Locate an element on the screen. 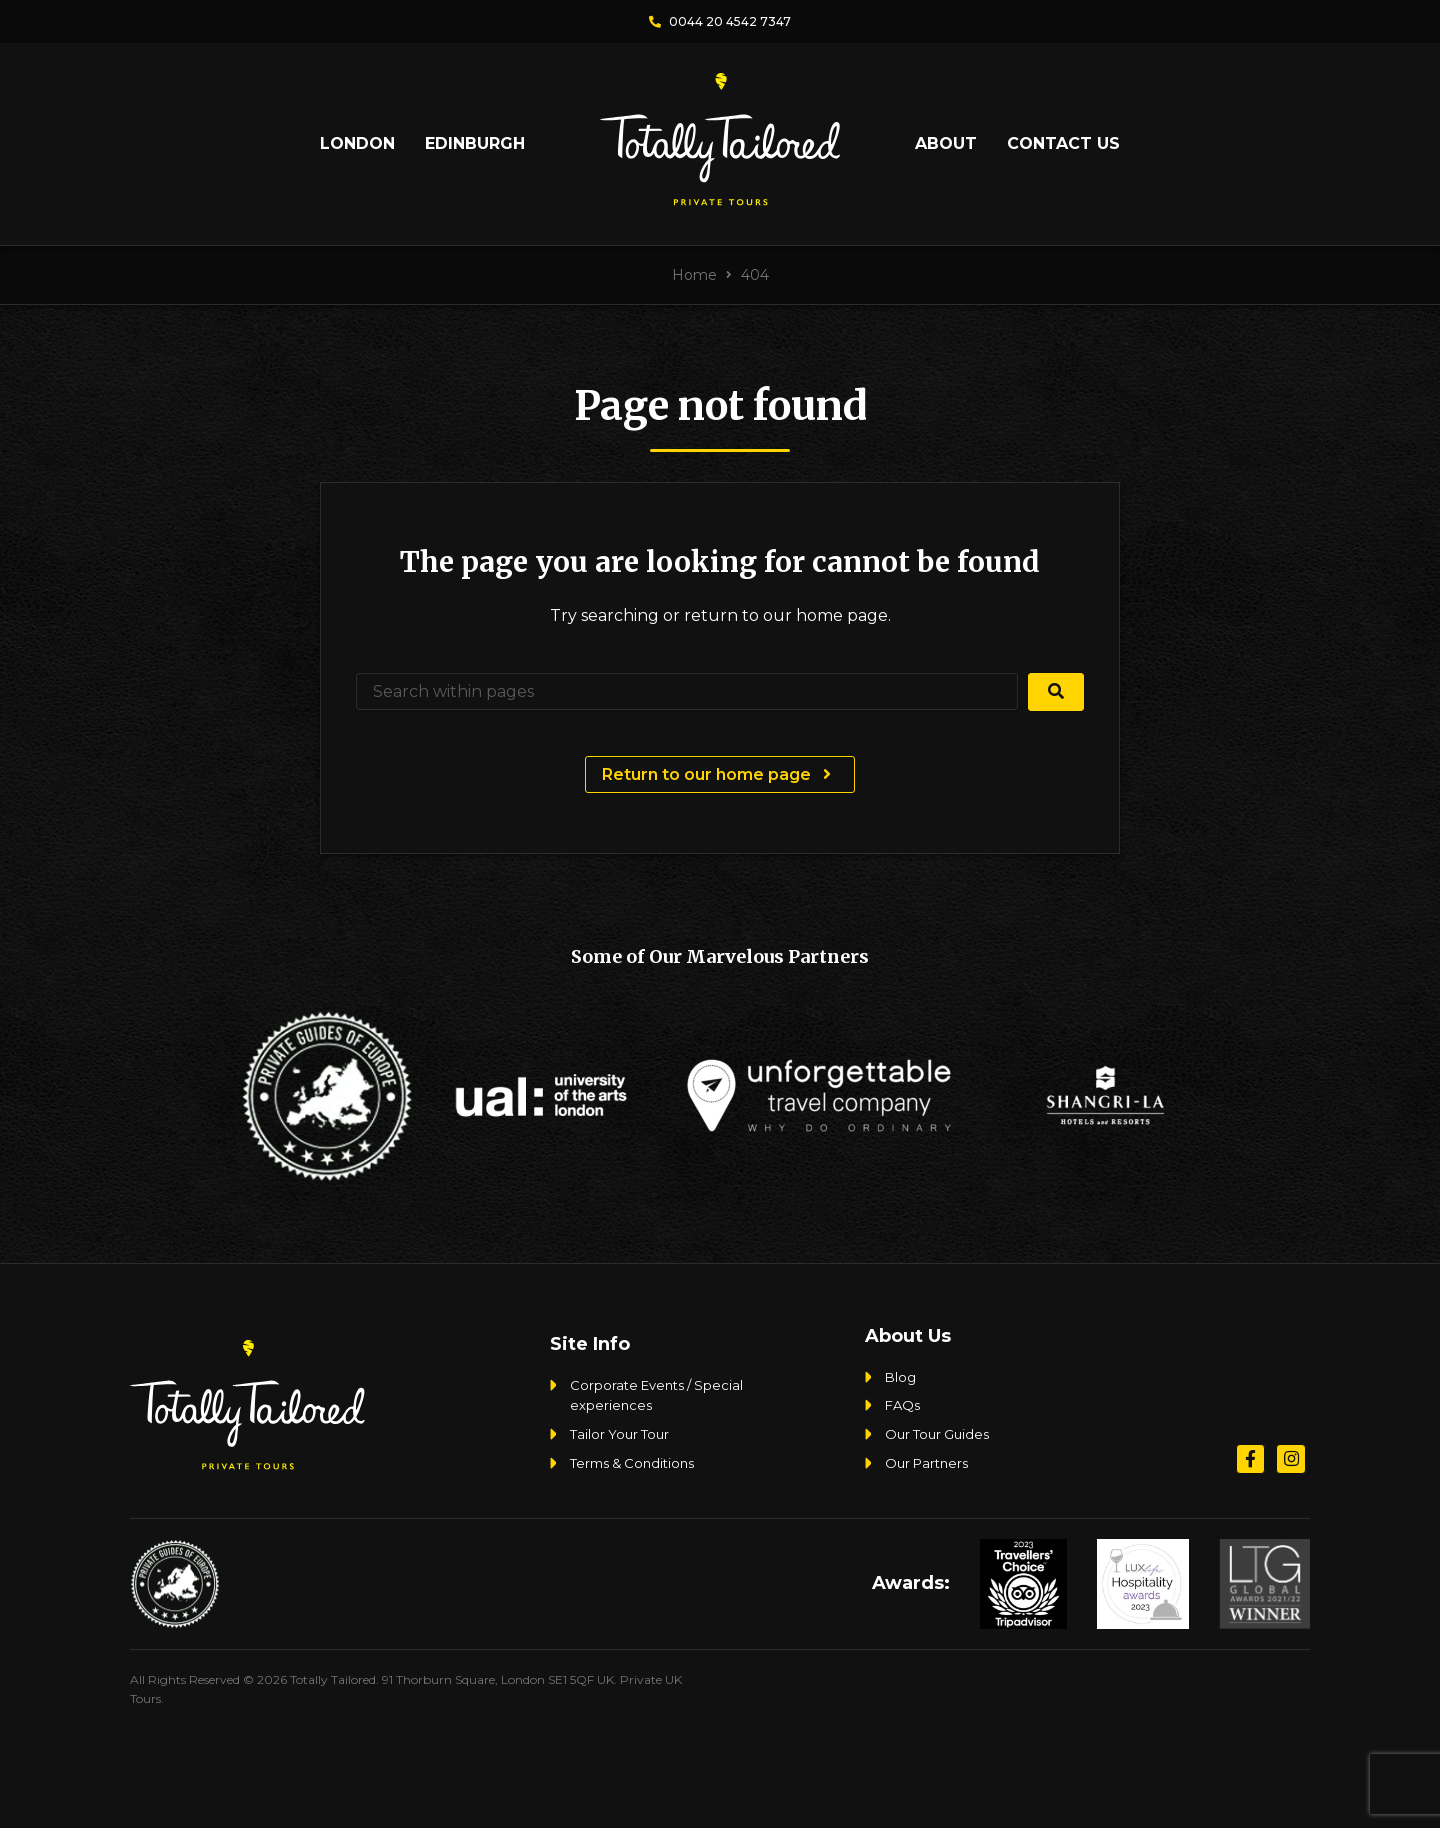 The image size is (1440, 1828). Blog is located at coordinates (900, 1377).